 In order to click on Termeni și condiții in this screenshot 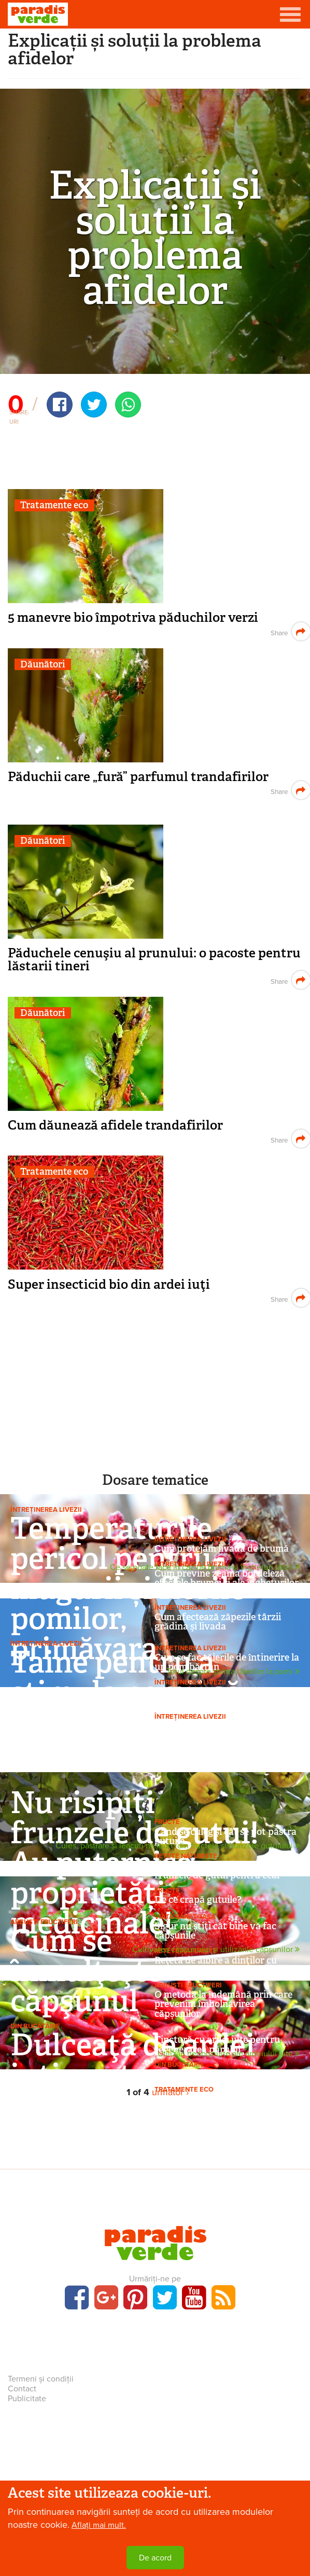, I will do `click(41, 2379)`.